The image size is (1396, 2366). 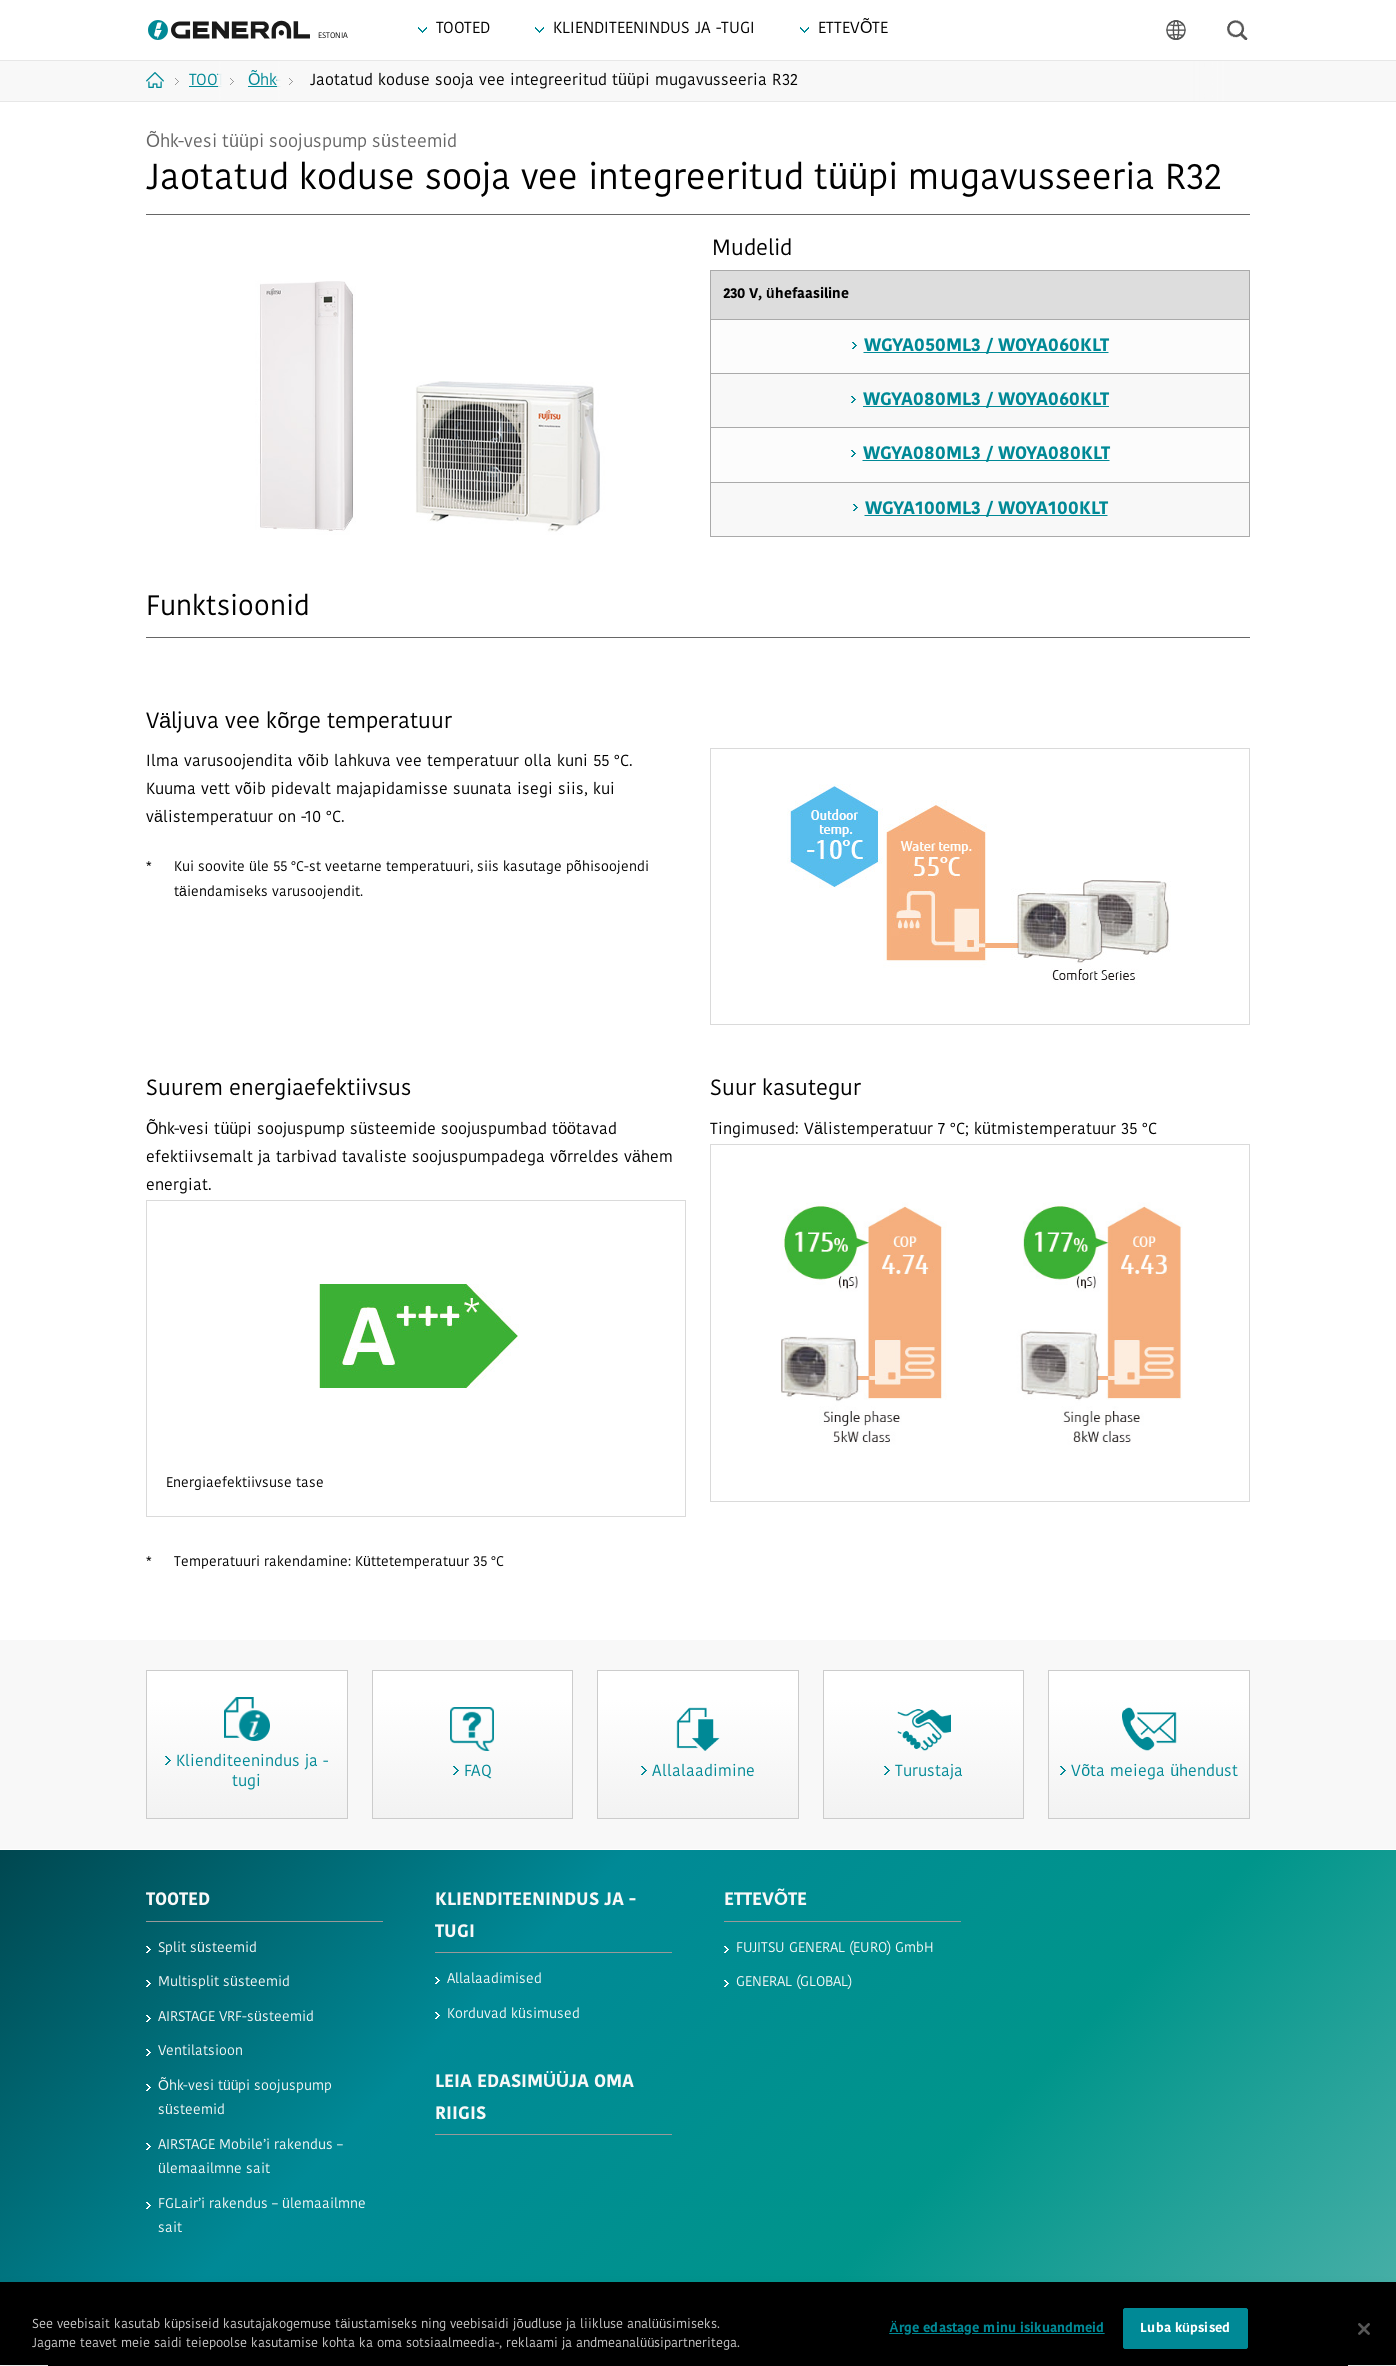 What do you see at coordinates (765, 1900) in the screenshot?
I see `ETTEVÕTE` at bounding box center [765, 1900].